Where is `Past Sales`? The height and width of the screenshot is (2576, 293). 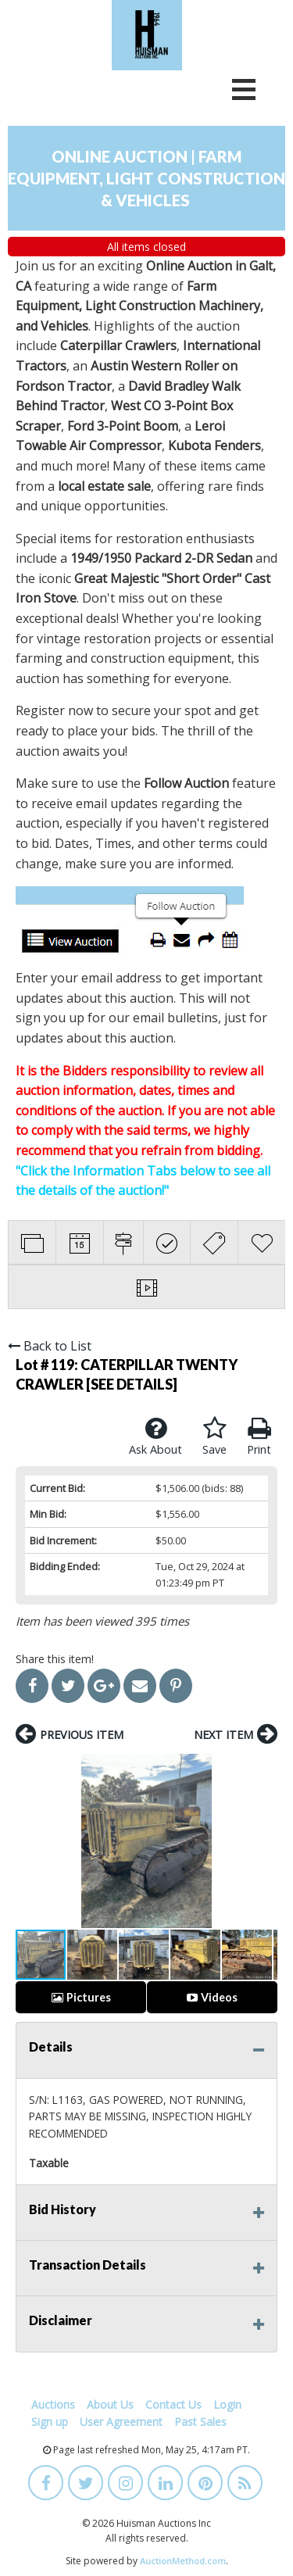 Past Sales is located at coordinates (200, 2421).